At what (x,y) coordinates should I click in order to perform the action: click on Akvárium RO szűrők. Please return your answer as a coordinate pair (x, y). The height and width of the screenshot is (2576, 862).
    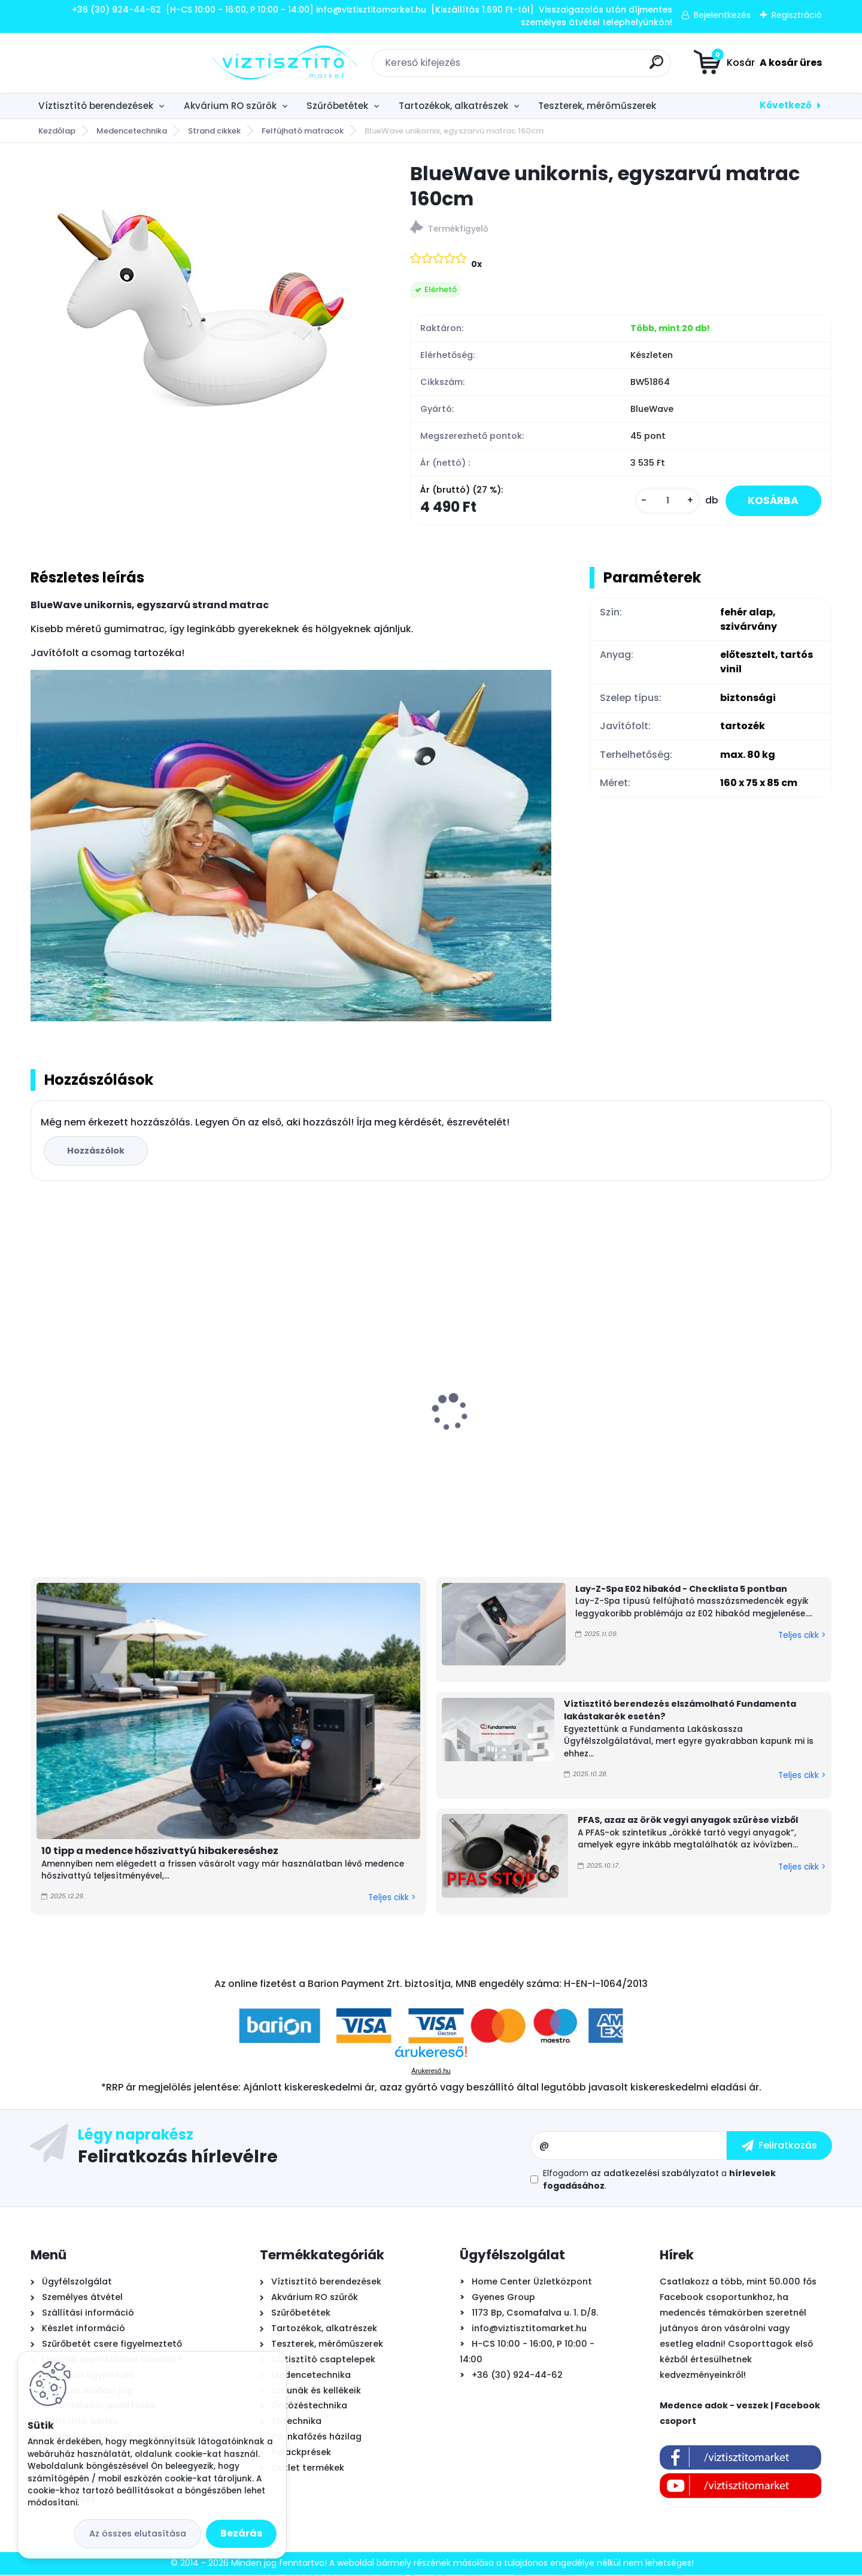
    Looking at the image, I should click on (230, 105).